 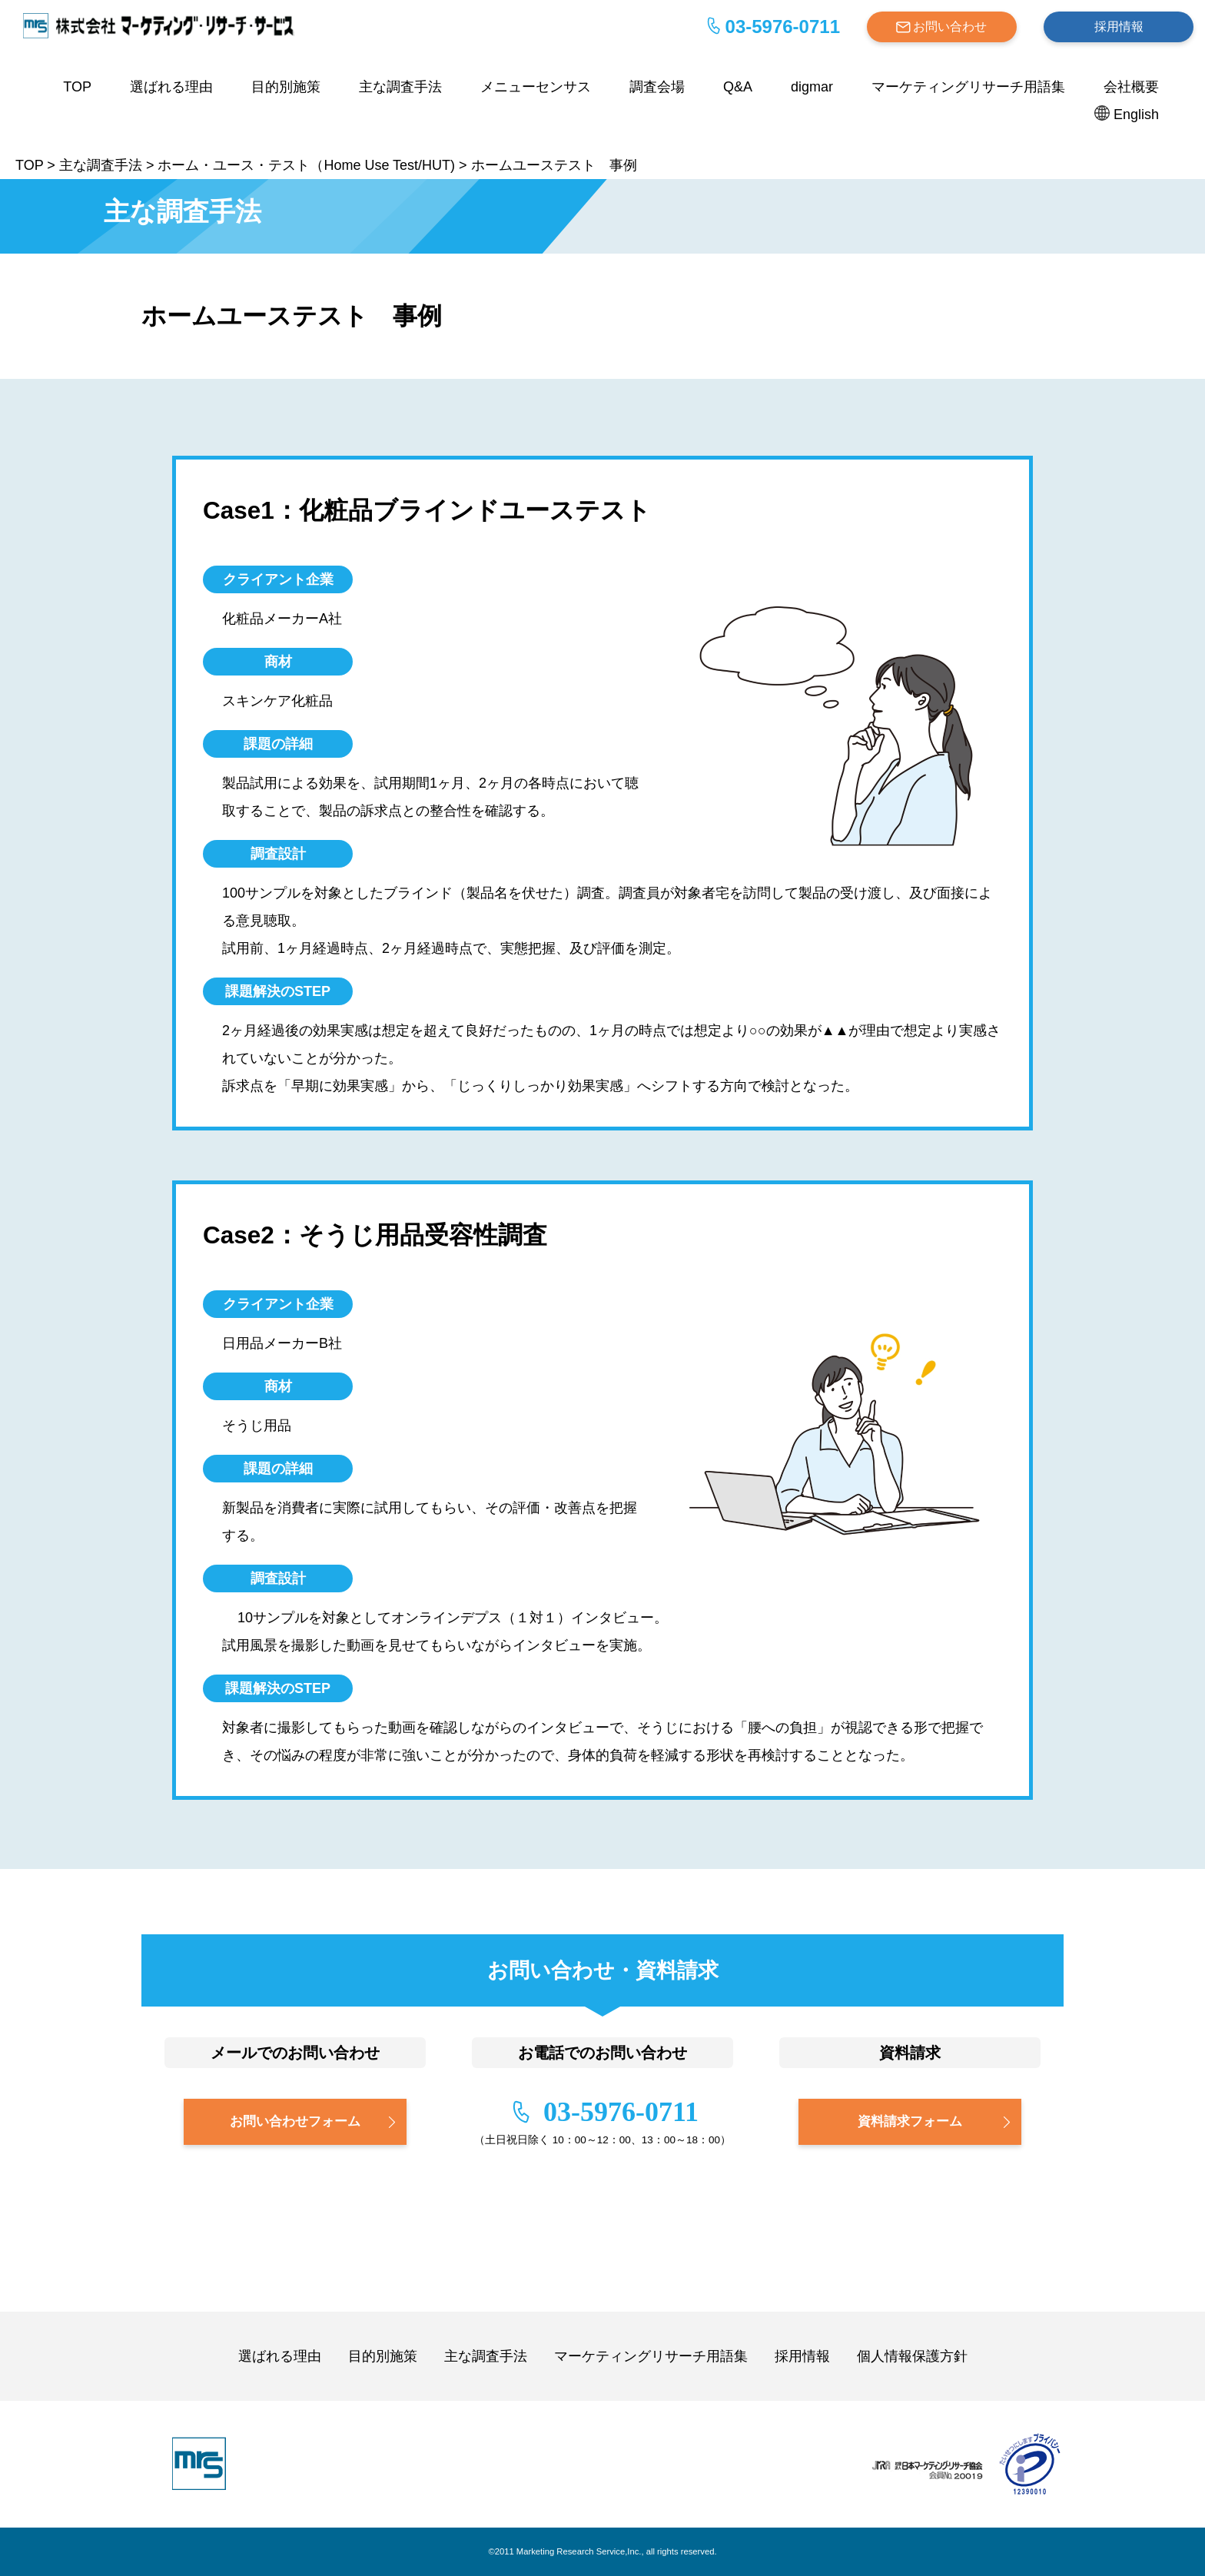 What do you see at coordinates (77, 87) in the screenshot?
I see `TOP` at bounding box center [77, 87].